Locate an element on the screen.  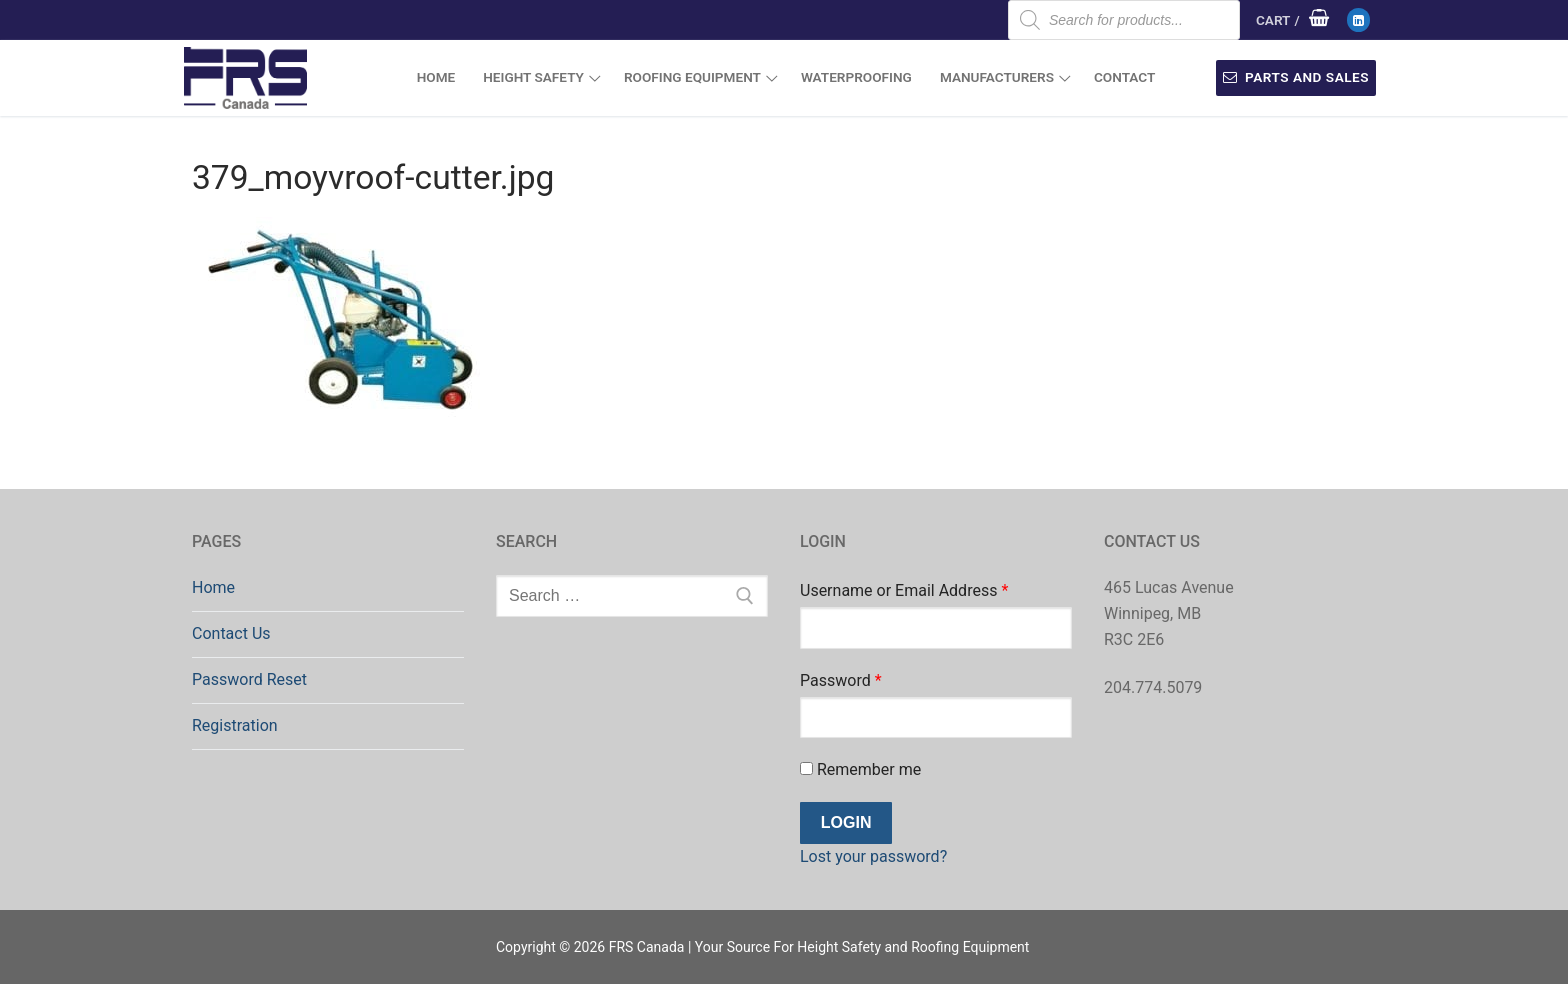
Parts and Sales is located at coordinates (1296, 77).